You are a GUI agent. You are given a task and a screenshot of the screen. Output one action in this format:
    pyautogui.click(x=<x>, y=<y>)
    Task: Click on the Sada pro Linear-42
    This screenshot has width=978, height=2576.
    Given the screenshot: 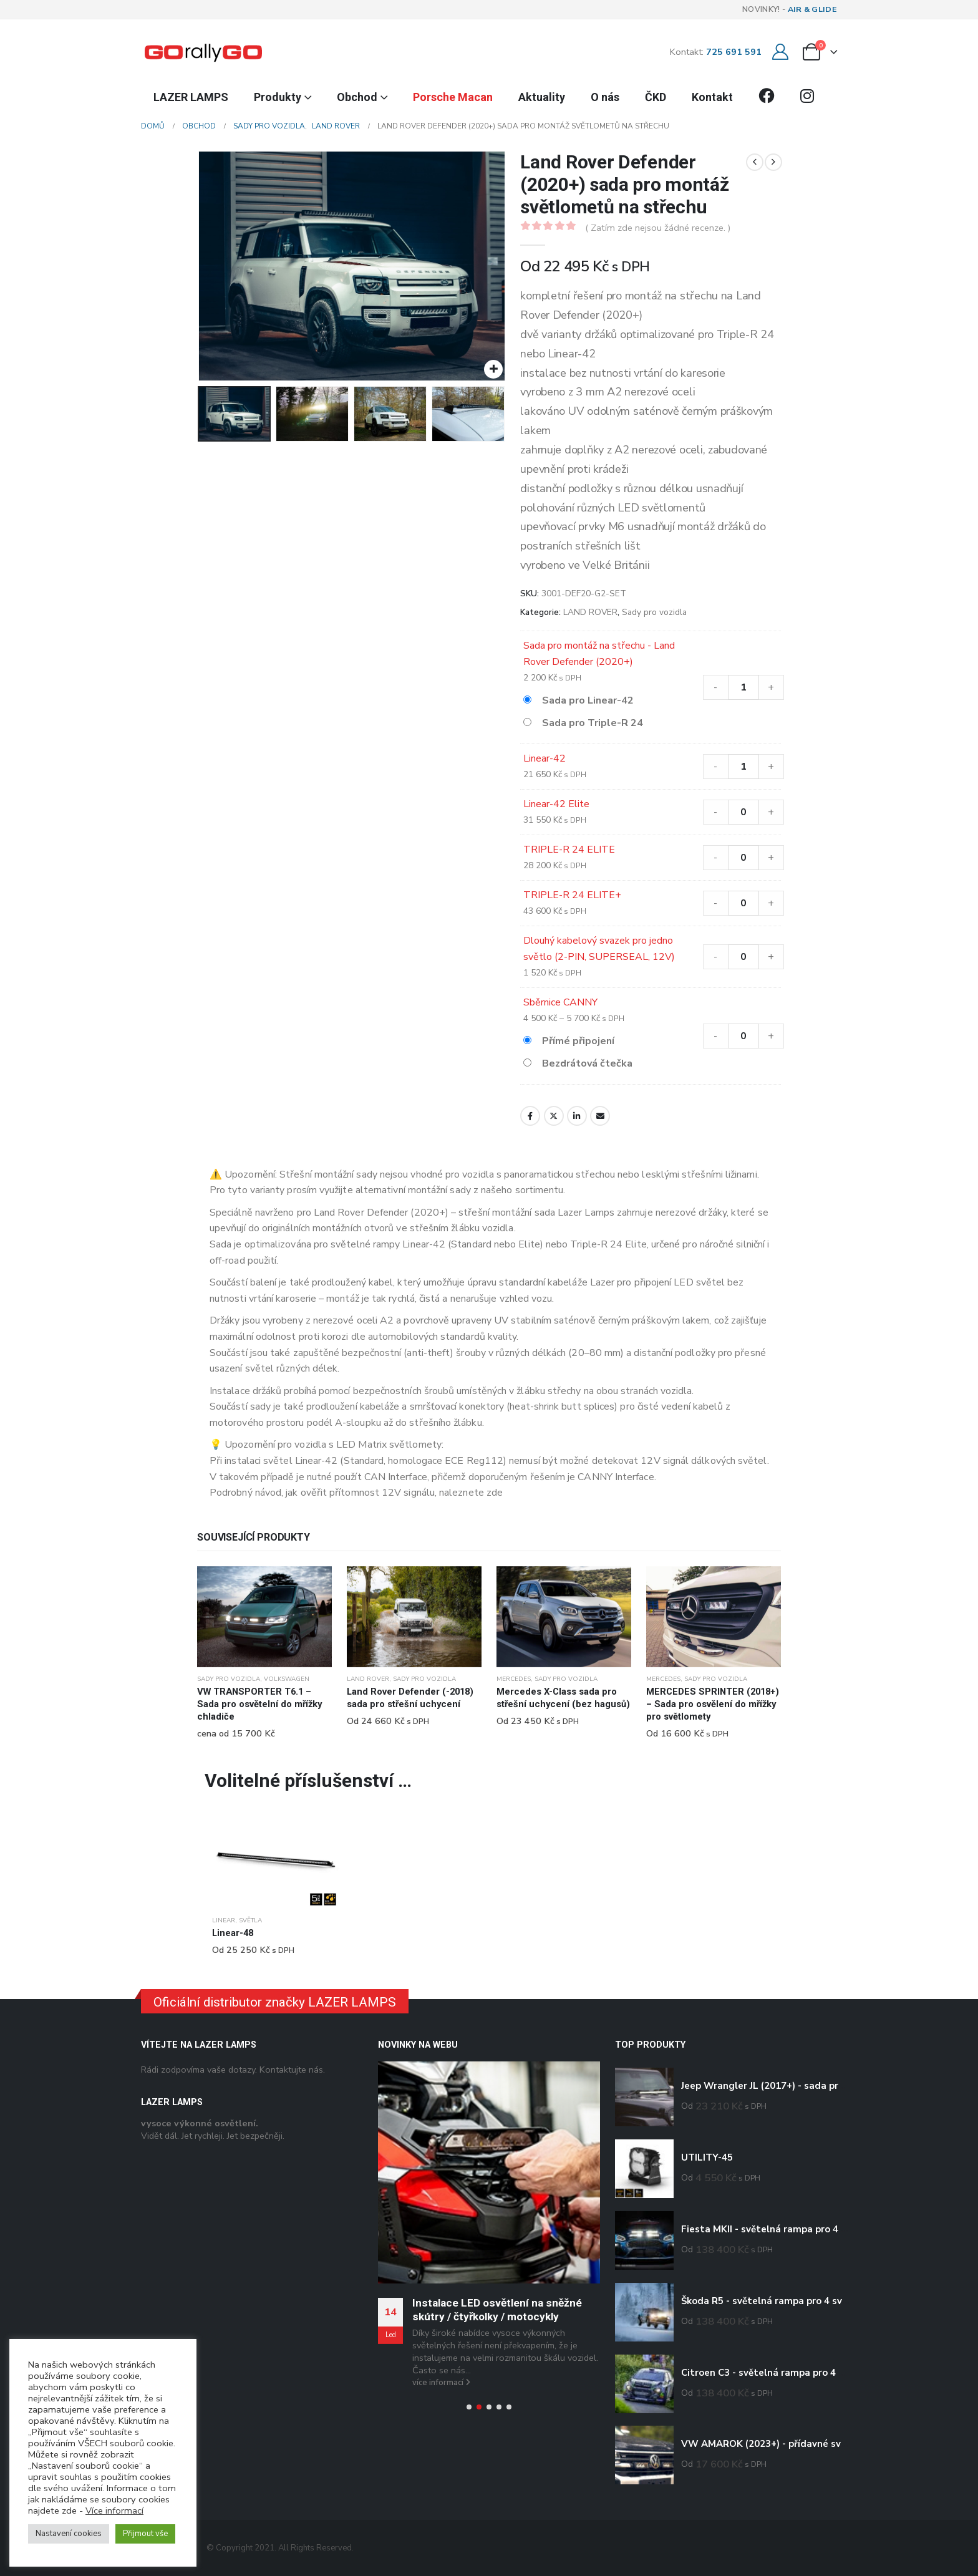 What is the action you would take?
    pyautogui.click(x=588, y=700)
    